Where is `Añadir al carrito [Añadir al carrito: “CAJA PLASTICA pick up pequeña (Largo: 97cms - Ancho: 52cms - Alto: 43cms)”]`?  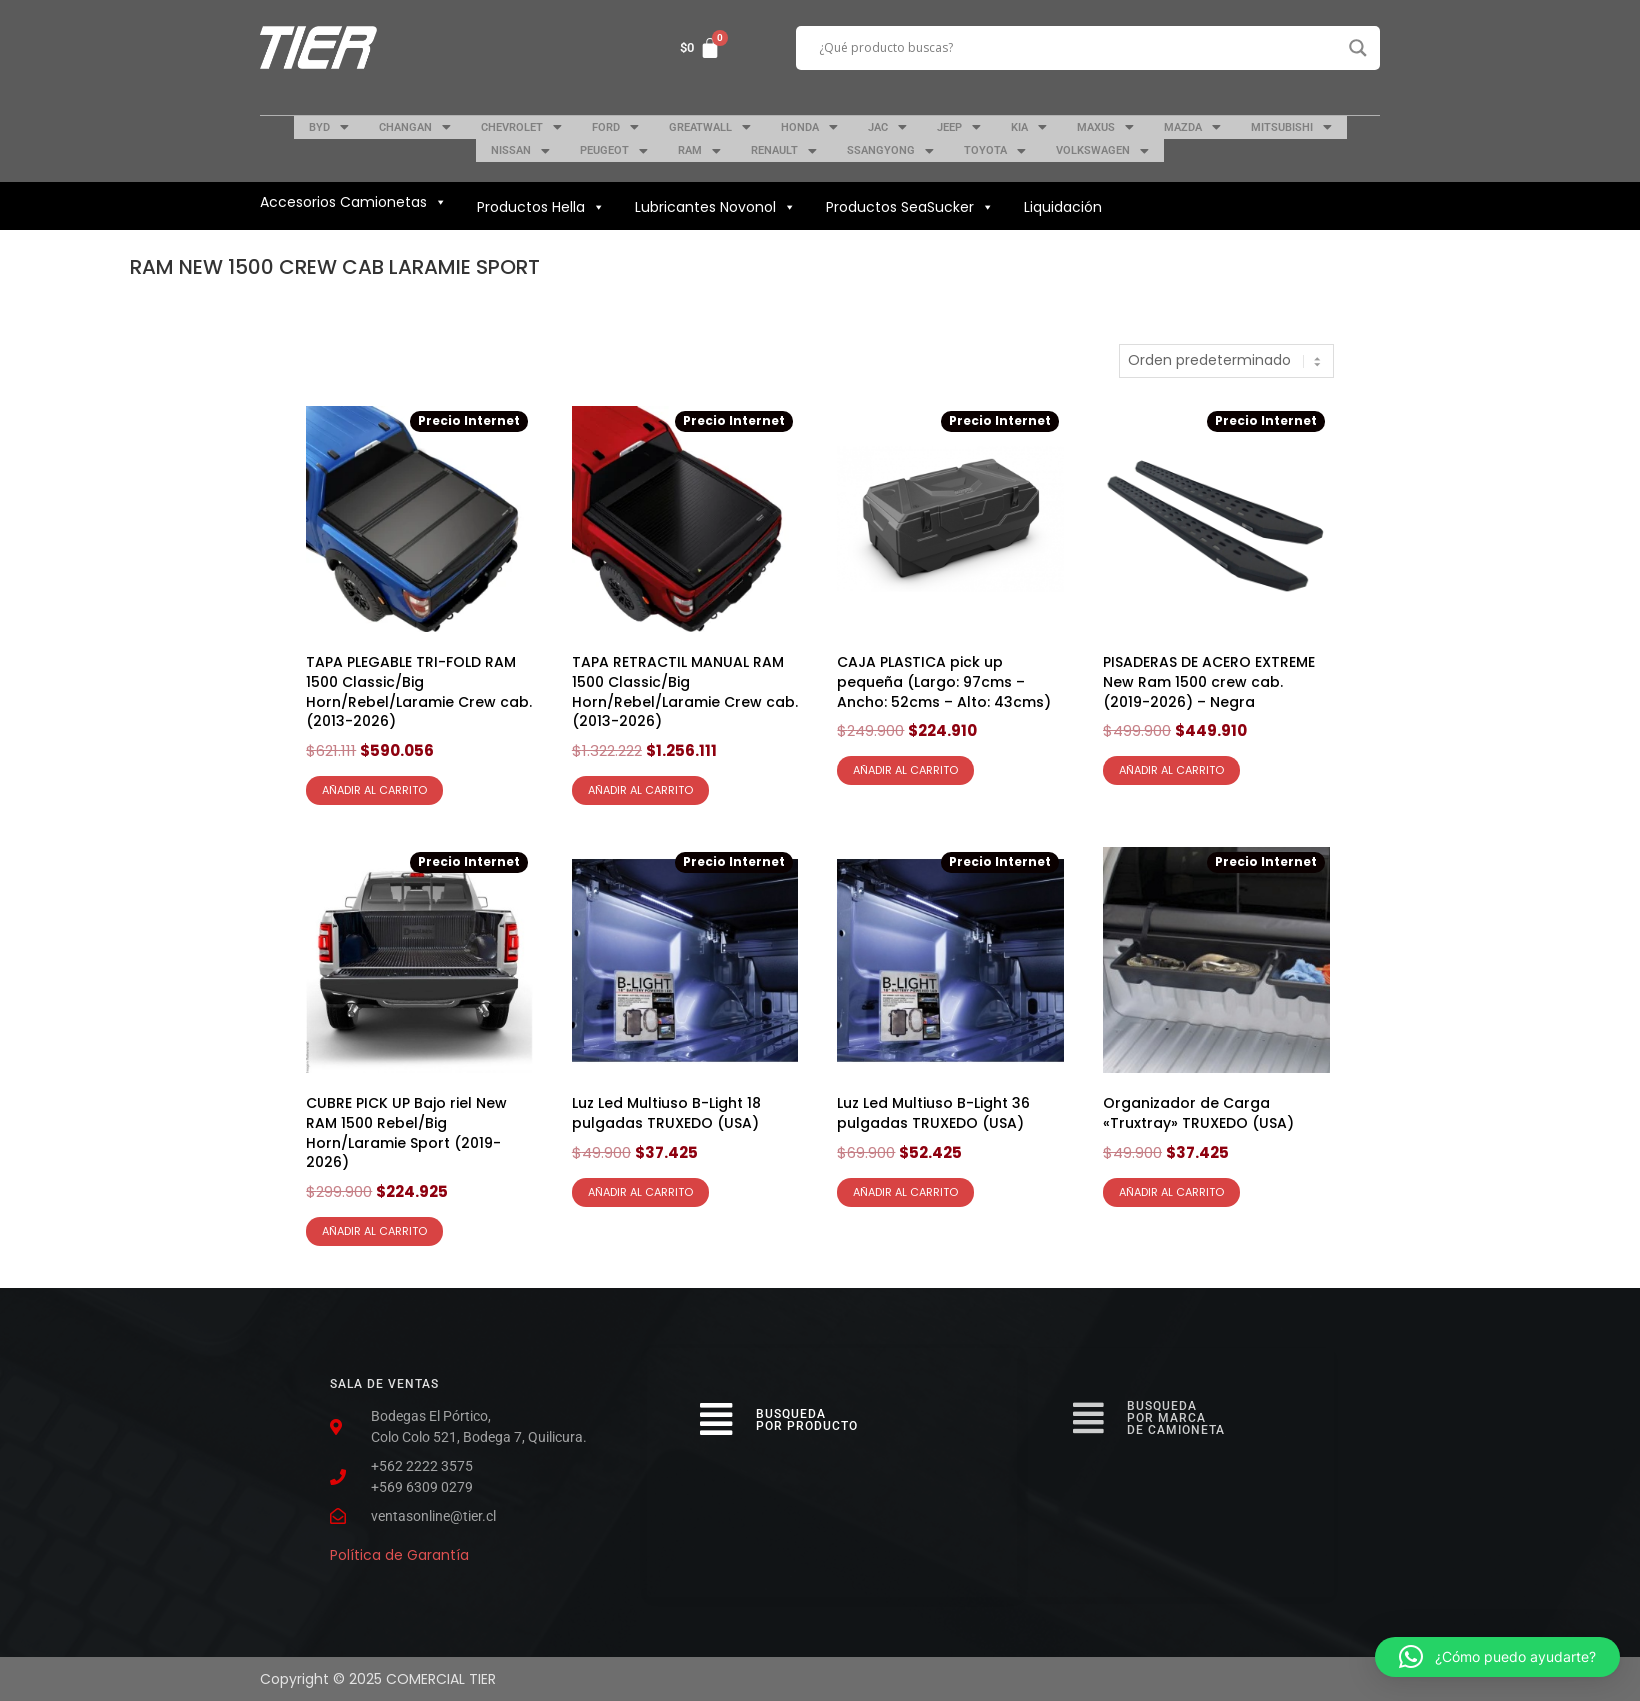 Añadir al carrito [Añadir al carrito: “CAJA PLASTICA pick up pequeña (Largo: 97cms - Ancho: 52cms - Alto: 43cms)”] is located at coordinates (905, 770).